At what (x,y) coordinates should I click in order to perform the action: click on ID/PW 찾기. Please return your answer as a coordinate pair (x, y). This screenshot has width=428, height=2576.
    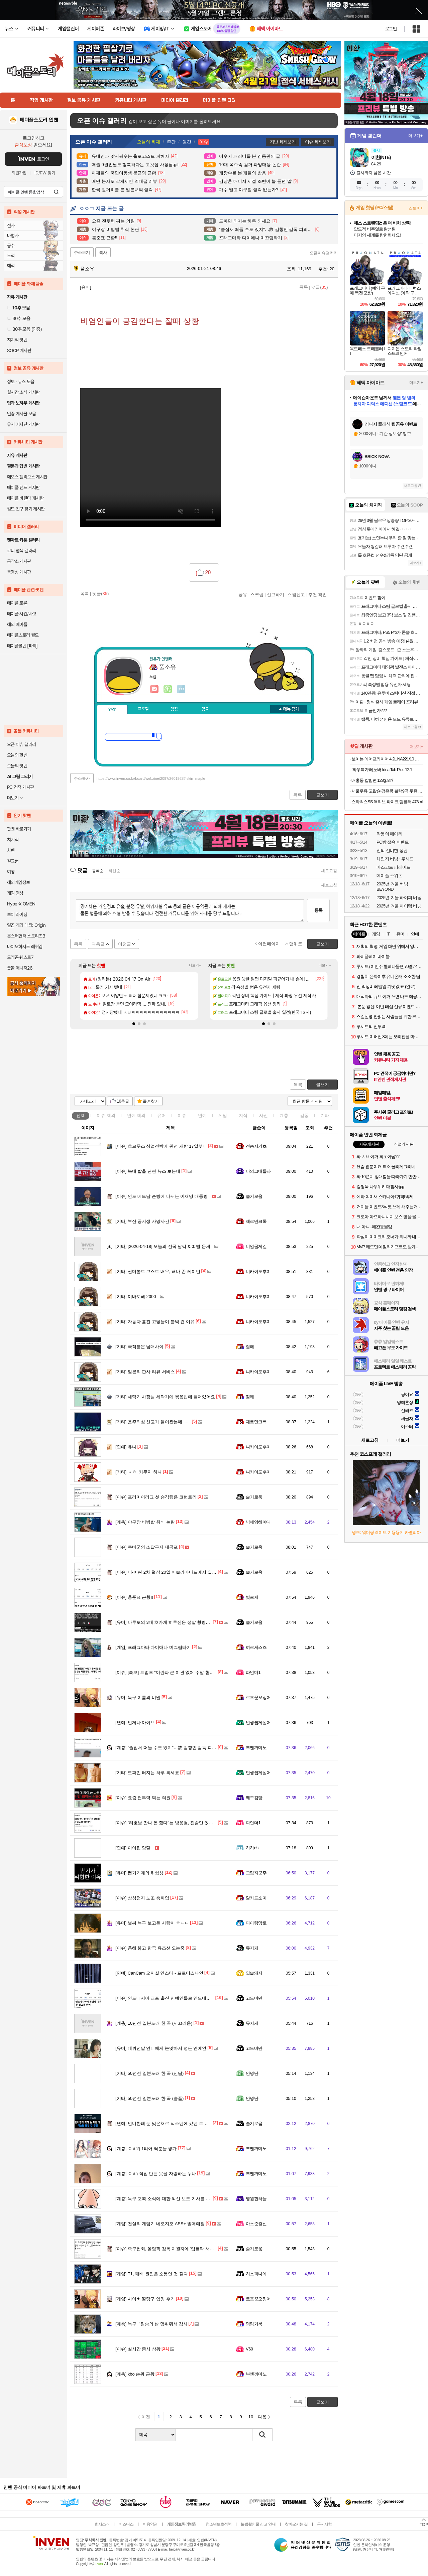
    Looking at the image, I should click on (44, 172).